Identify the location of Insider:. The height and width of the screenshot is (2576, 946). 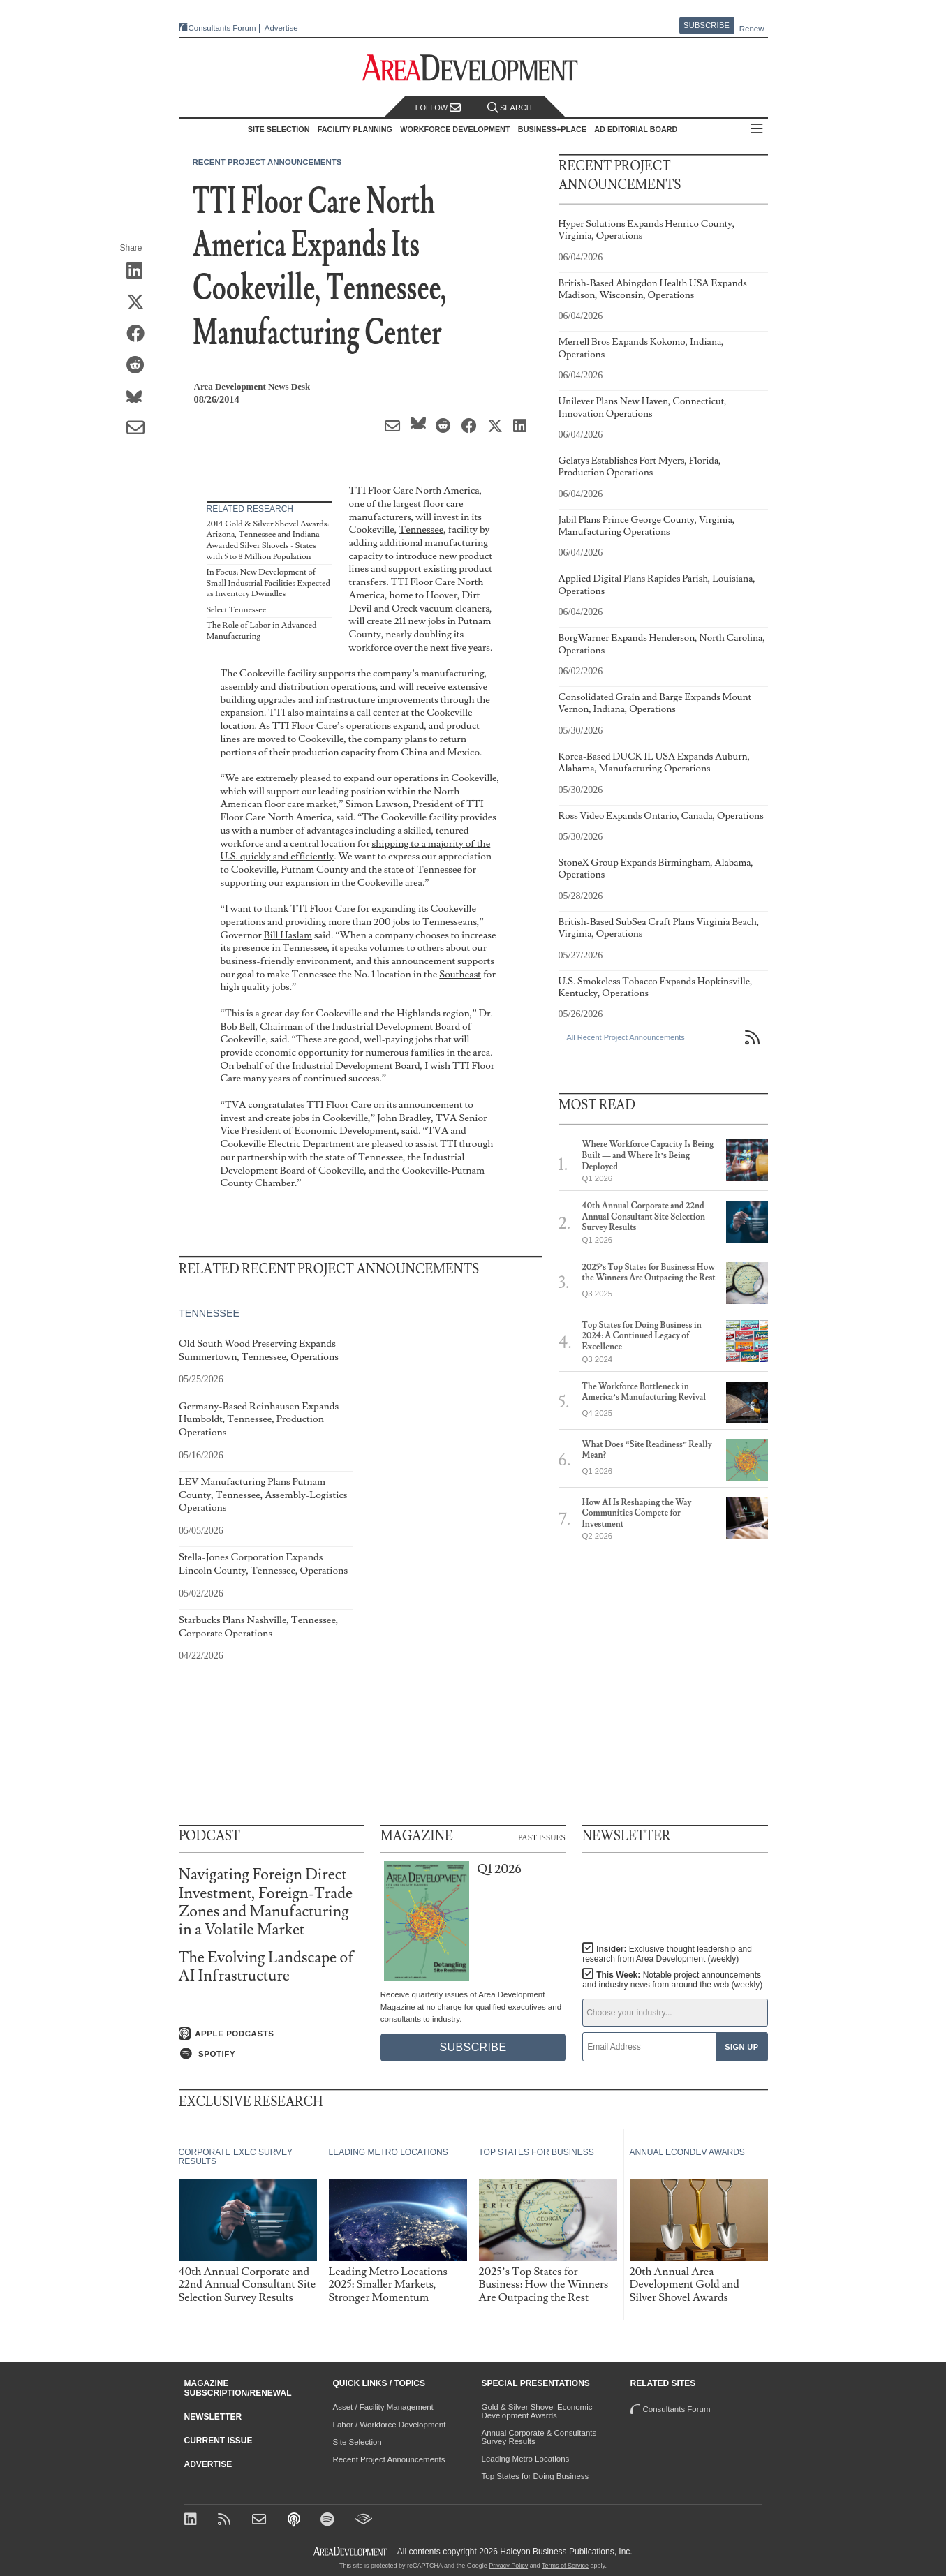
(667, 1954).